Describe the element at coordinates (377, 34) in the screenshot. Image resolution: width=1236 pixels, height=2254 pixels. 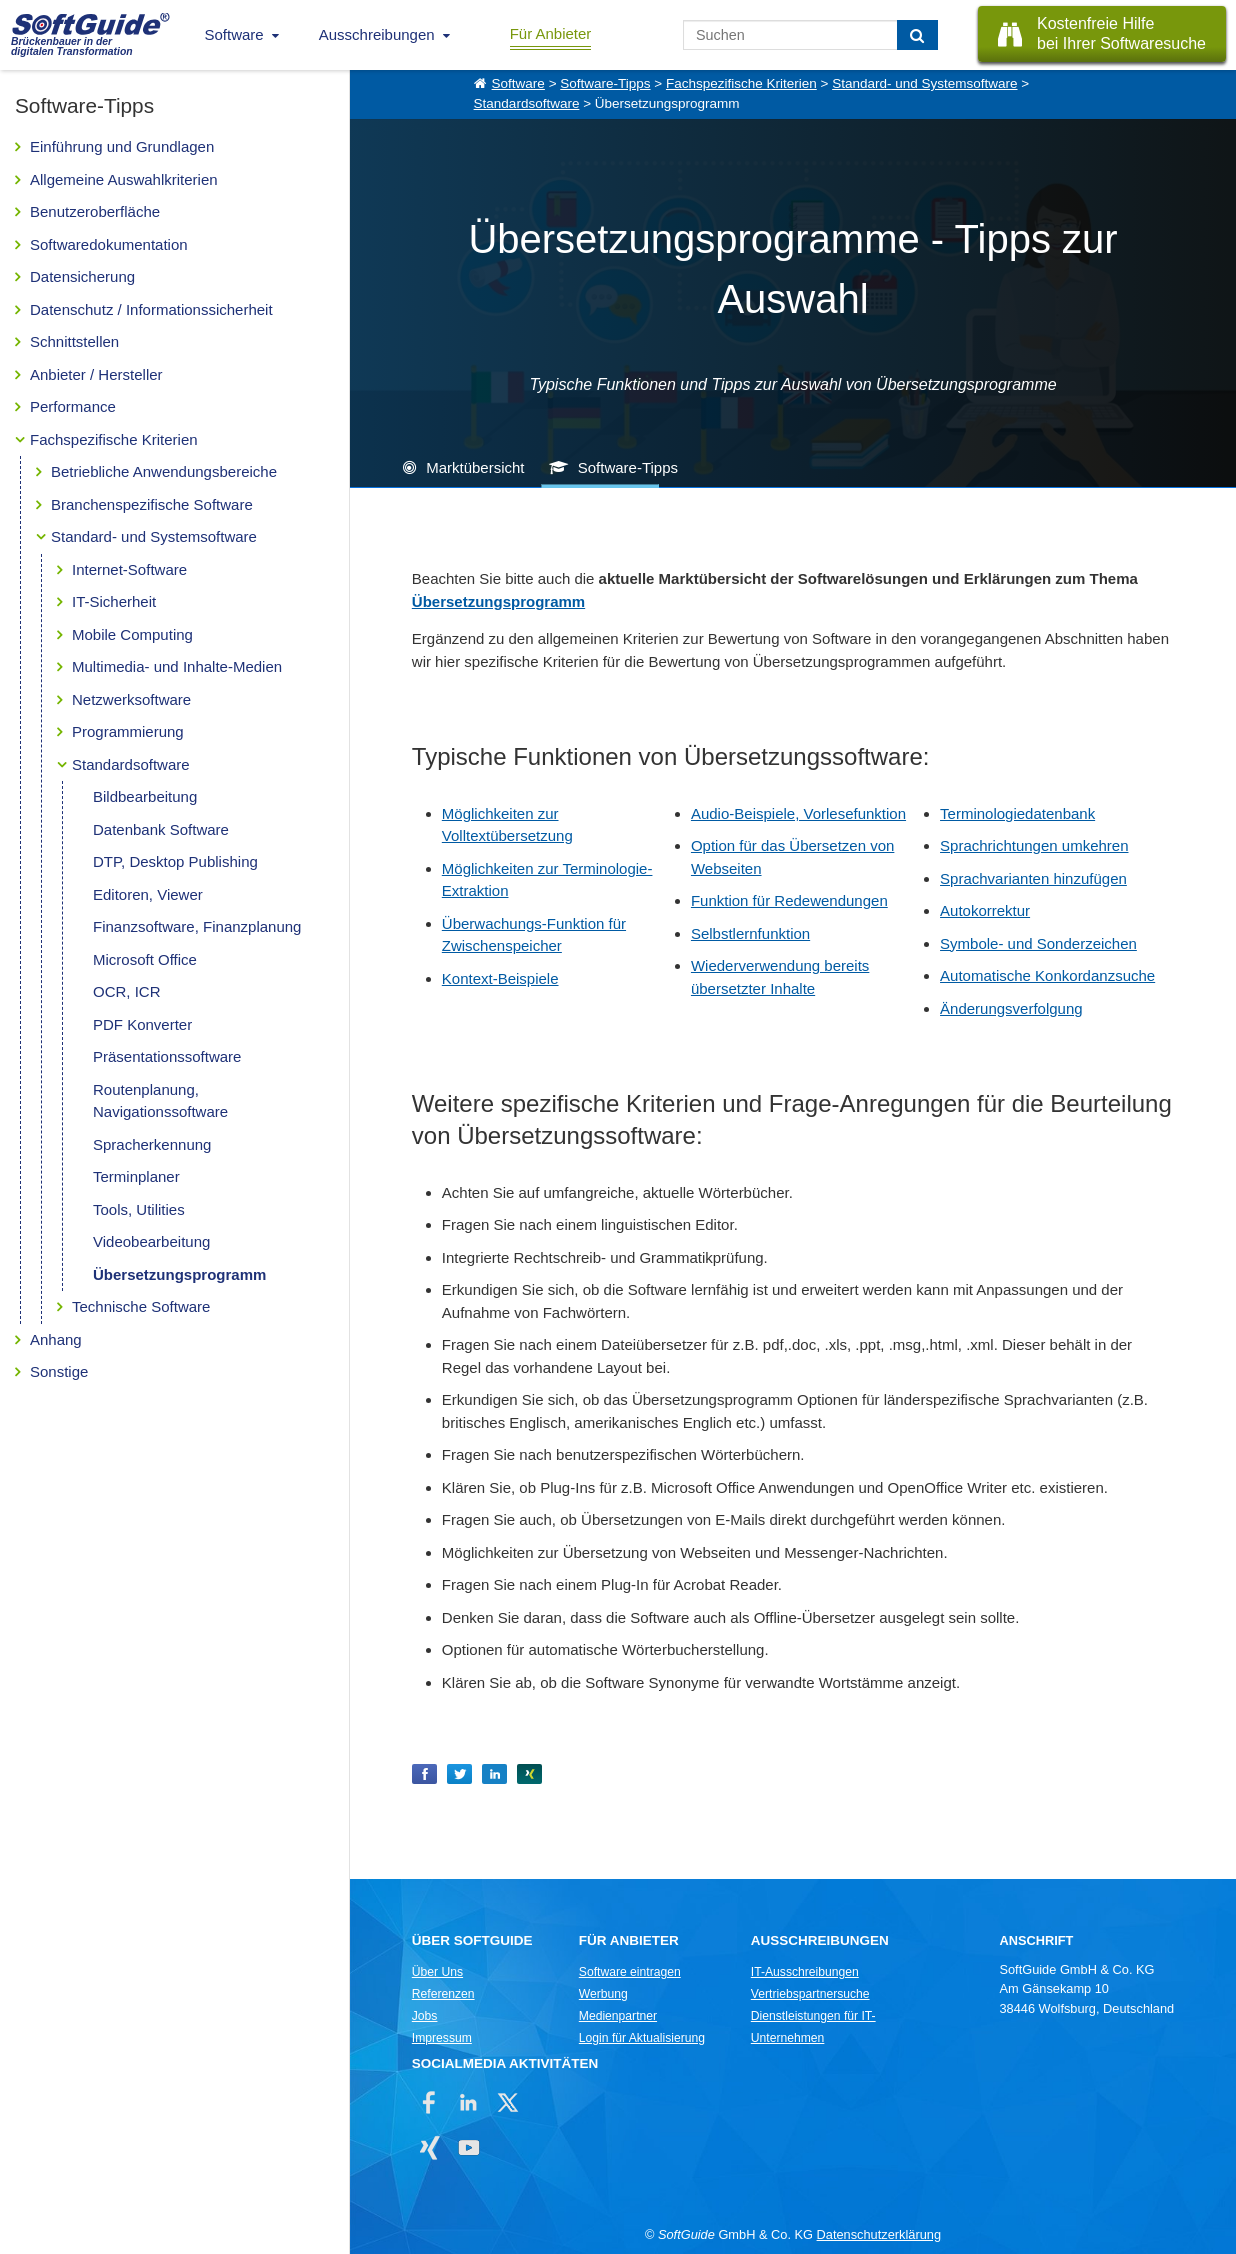
I see `Ausschreibungen` at that location.